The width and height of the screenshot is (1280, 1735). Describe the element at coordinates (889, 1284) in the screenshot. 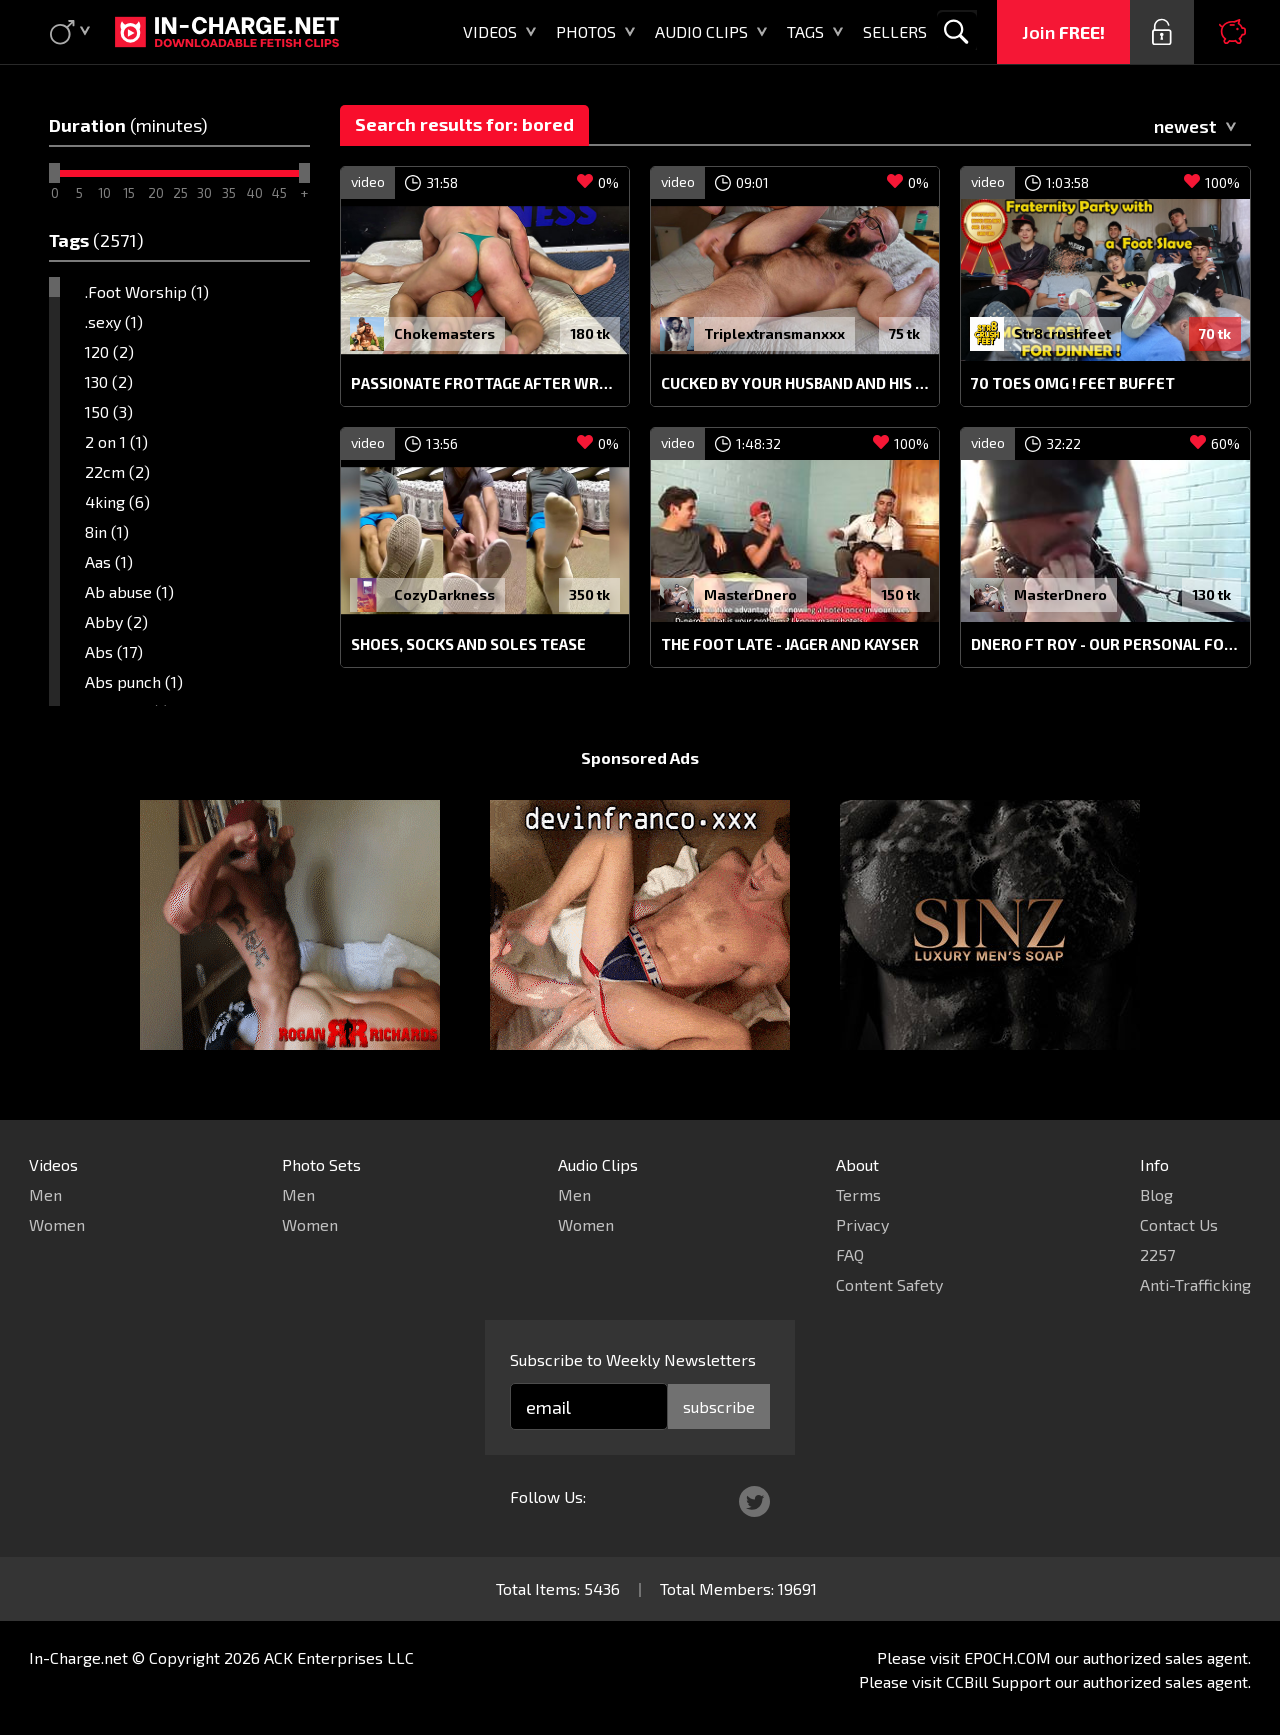

I see `Content Safety` at that location.